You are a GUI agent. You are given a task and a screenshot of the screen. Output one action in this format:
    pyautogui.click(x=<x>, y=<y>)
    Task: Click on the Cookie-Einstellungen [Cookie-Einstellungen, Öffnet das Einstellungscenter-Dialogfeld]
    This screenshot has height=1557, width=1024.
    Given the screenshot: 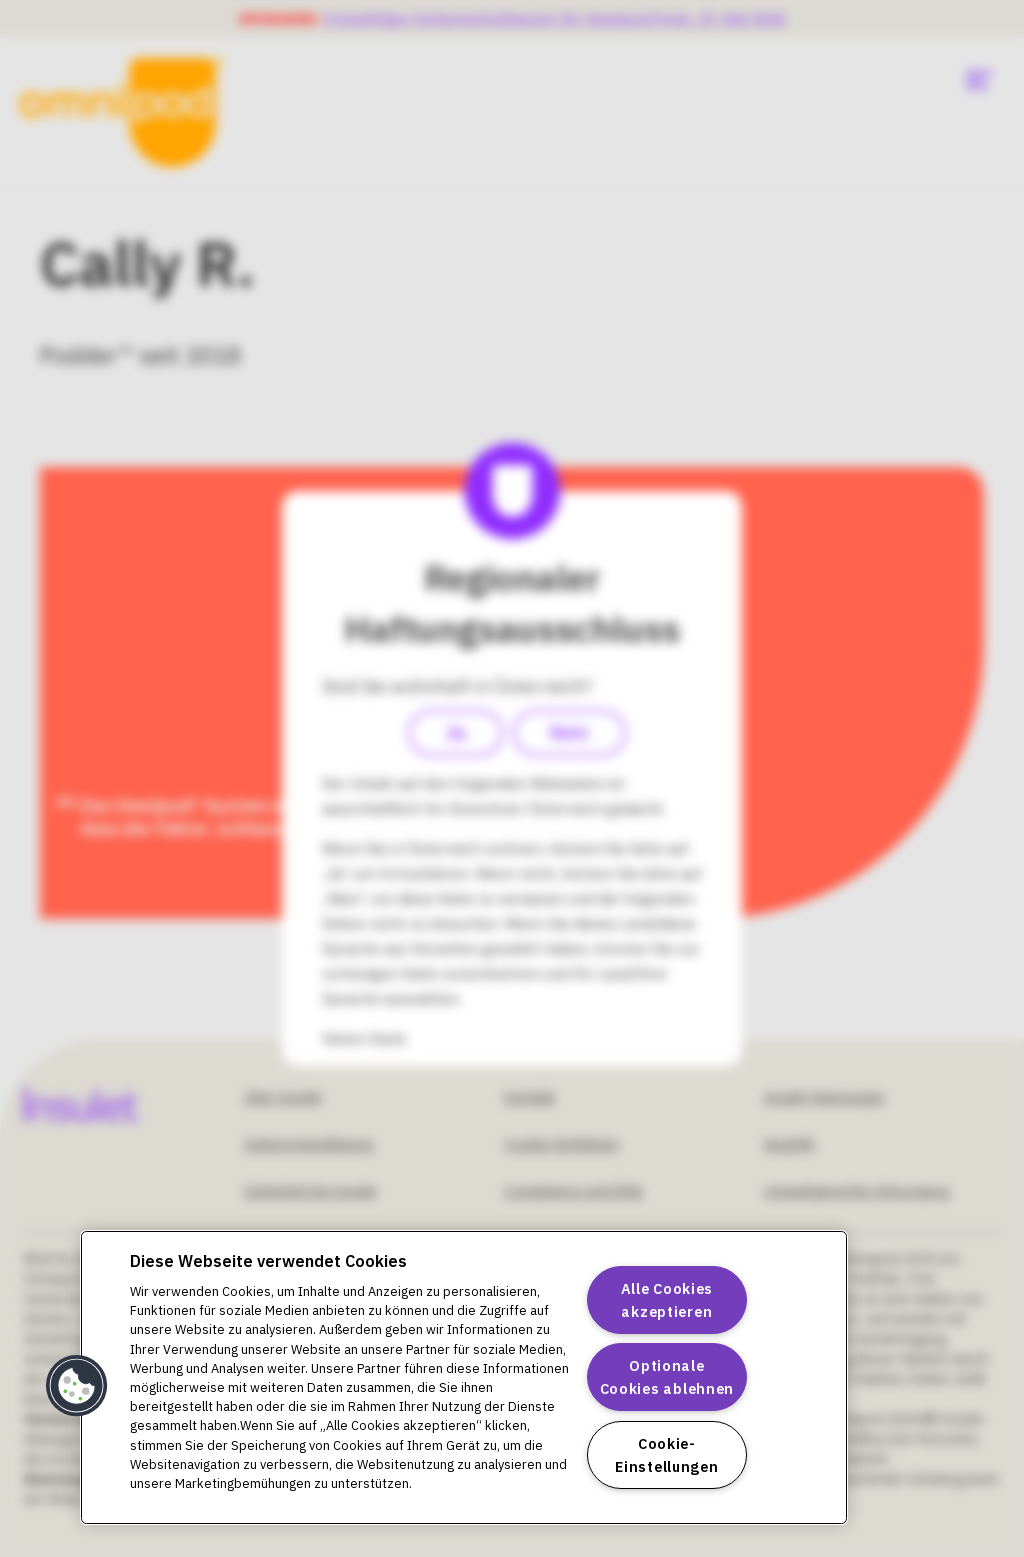 What is the action you would take?
    pyautogui.click(x=666, y=1455)
    